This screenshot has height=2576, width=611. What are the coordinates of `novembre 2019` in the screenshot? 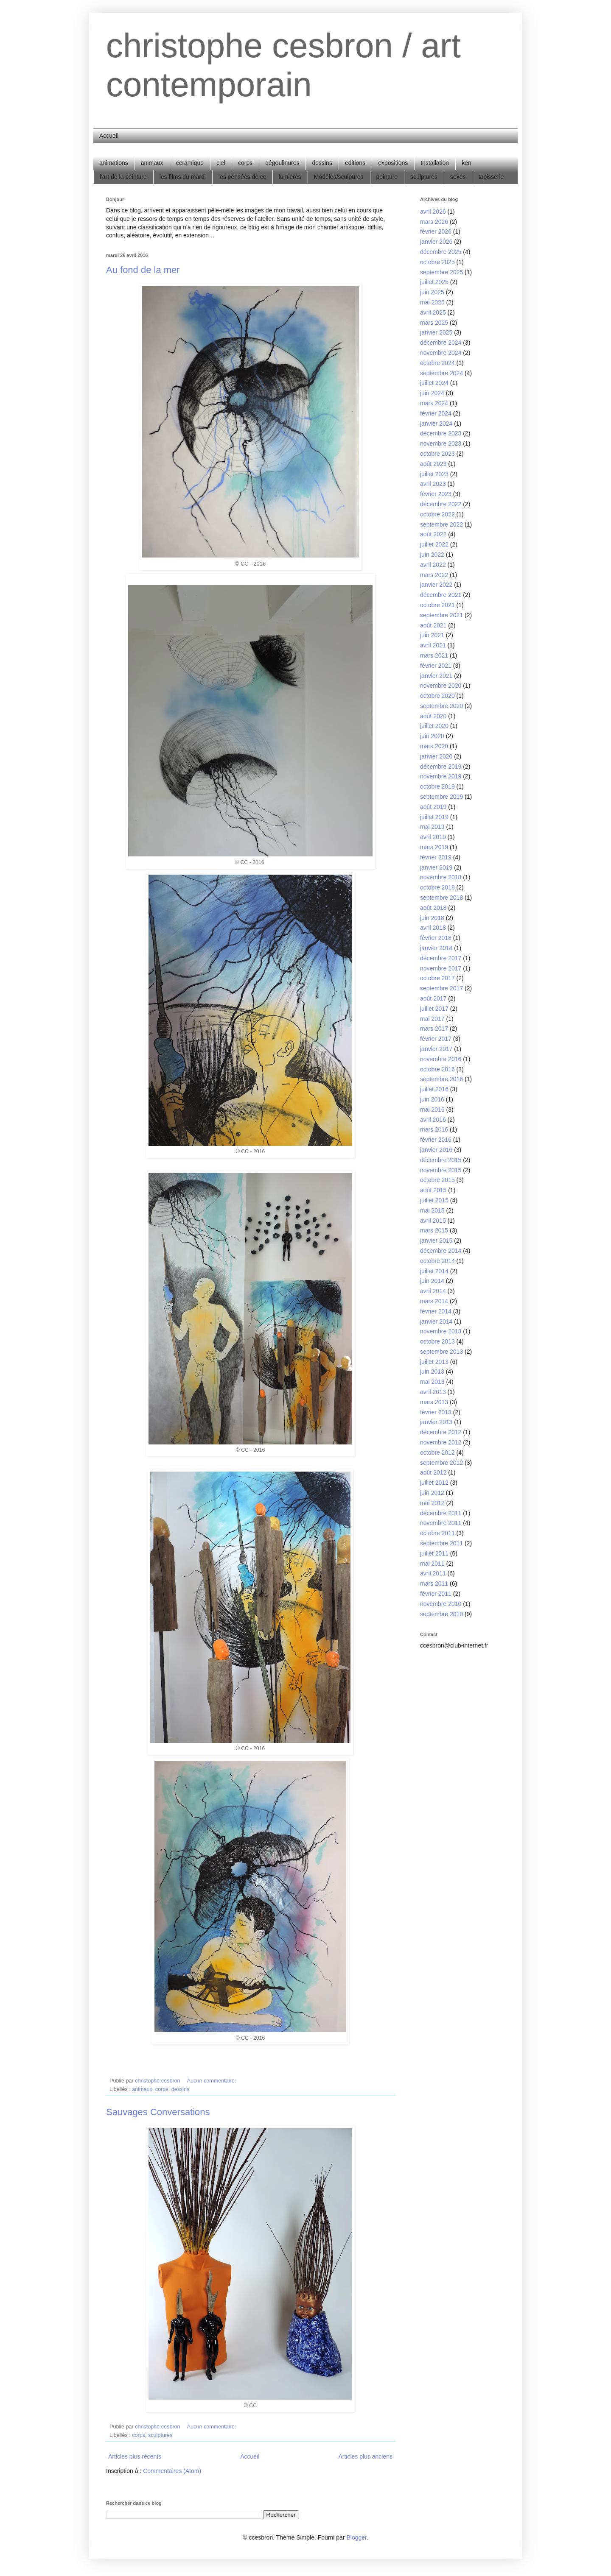 It's located at (440, 776).